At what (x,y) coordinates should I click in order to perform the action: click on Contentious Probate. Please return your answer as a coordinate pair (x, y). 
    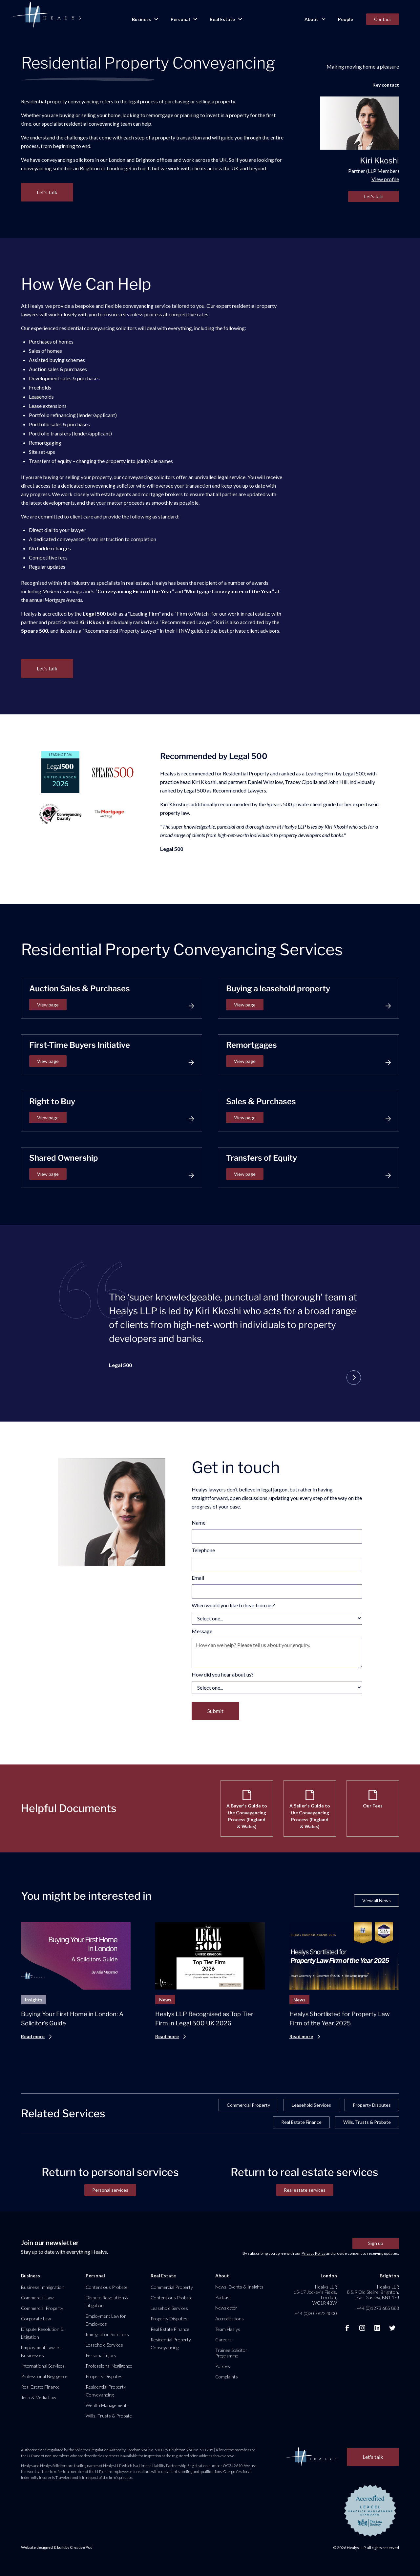
    Looking at the image, I should click on (107, 2287).